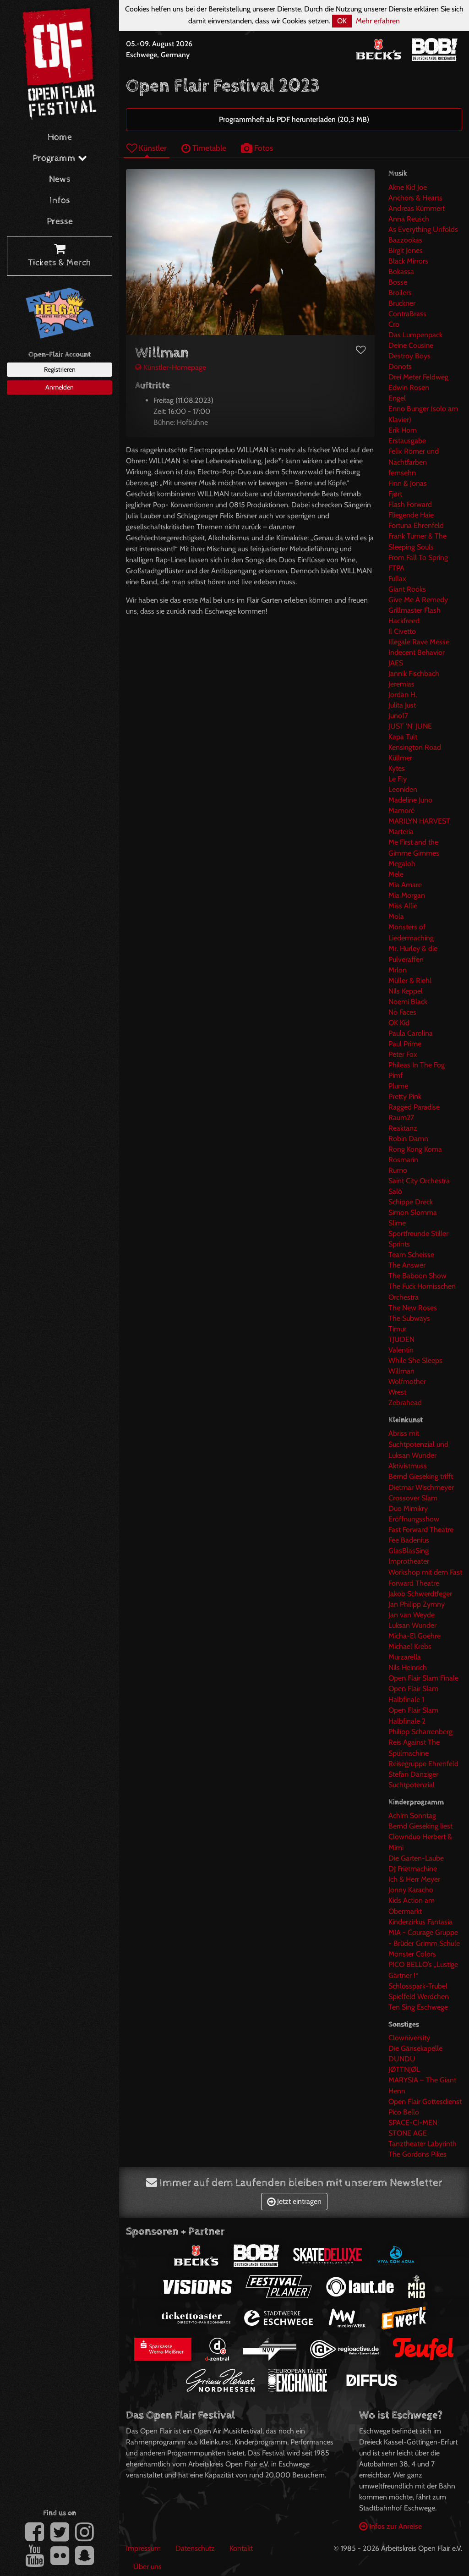 This screenshot has width=469, height=2576. Describe the element at coordinates (60, 221) in the screenshot. I see `Presse` at that location.